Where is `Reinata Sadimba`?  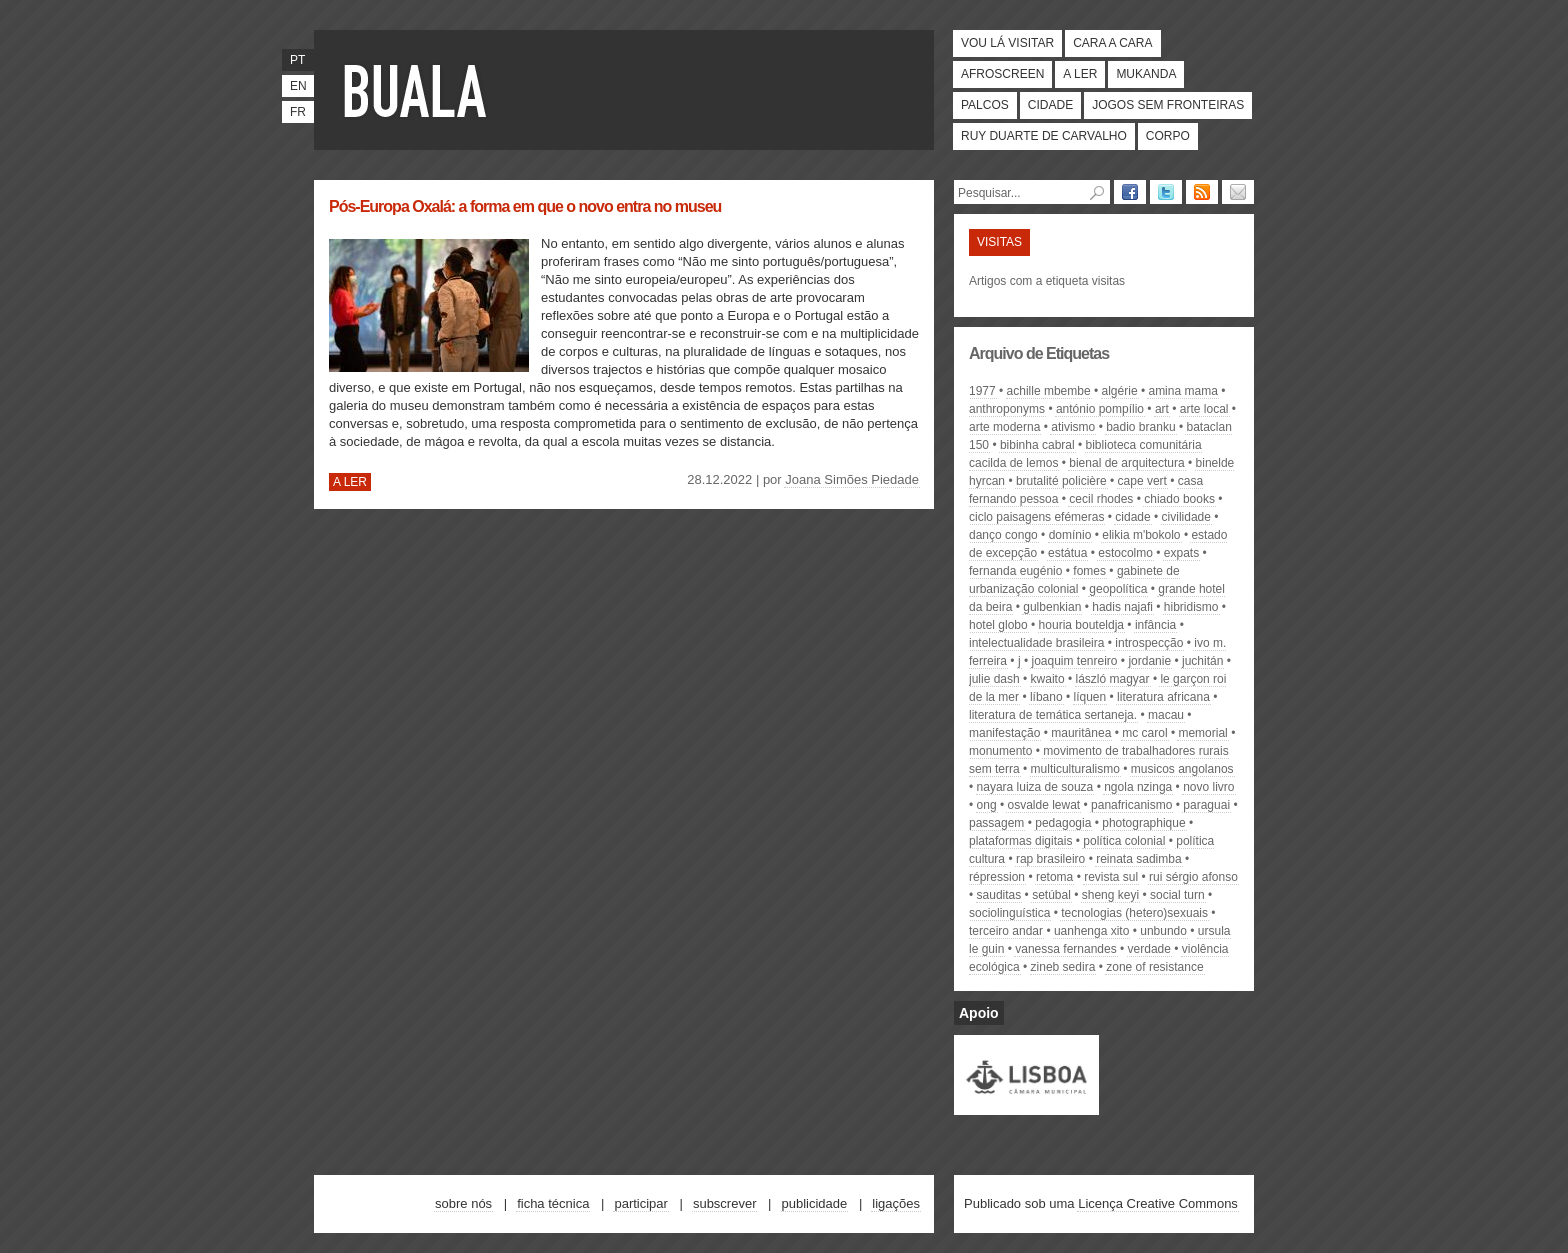
Reinata Sadimba is located at coordinates (1138, 859).